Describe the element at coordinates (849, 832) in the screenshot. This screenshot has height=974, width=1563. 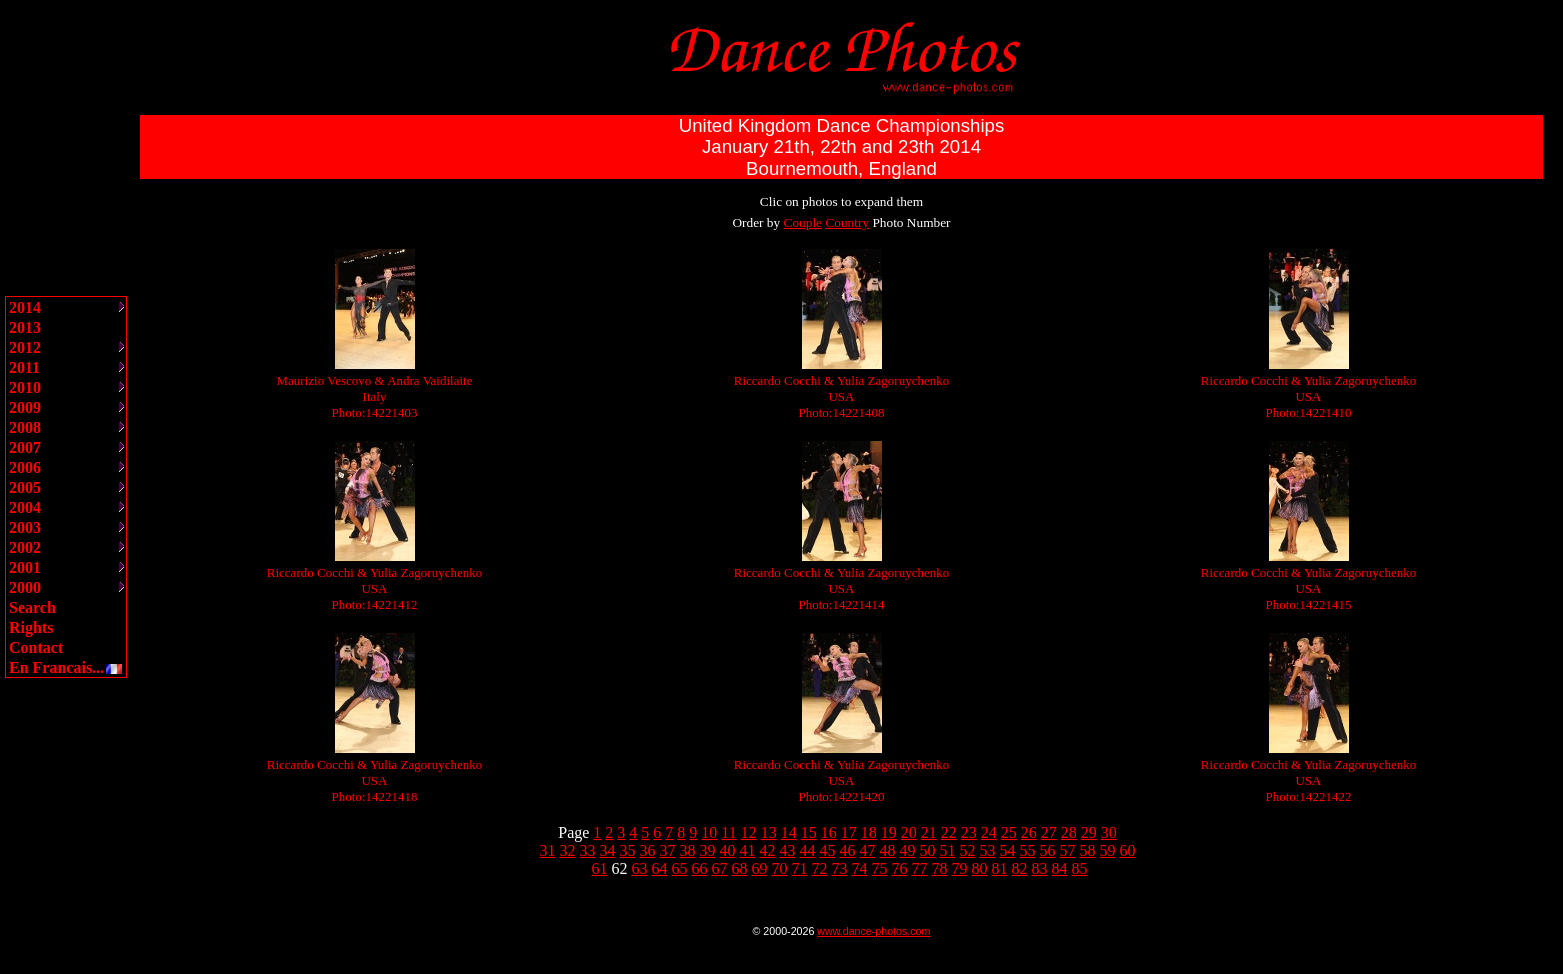
I see `17` at that location.